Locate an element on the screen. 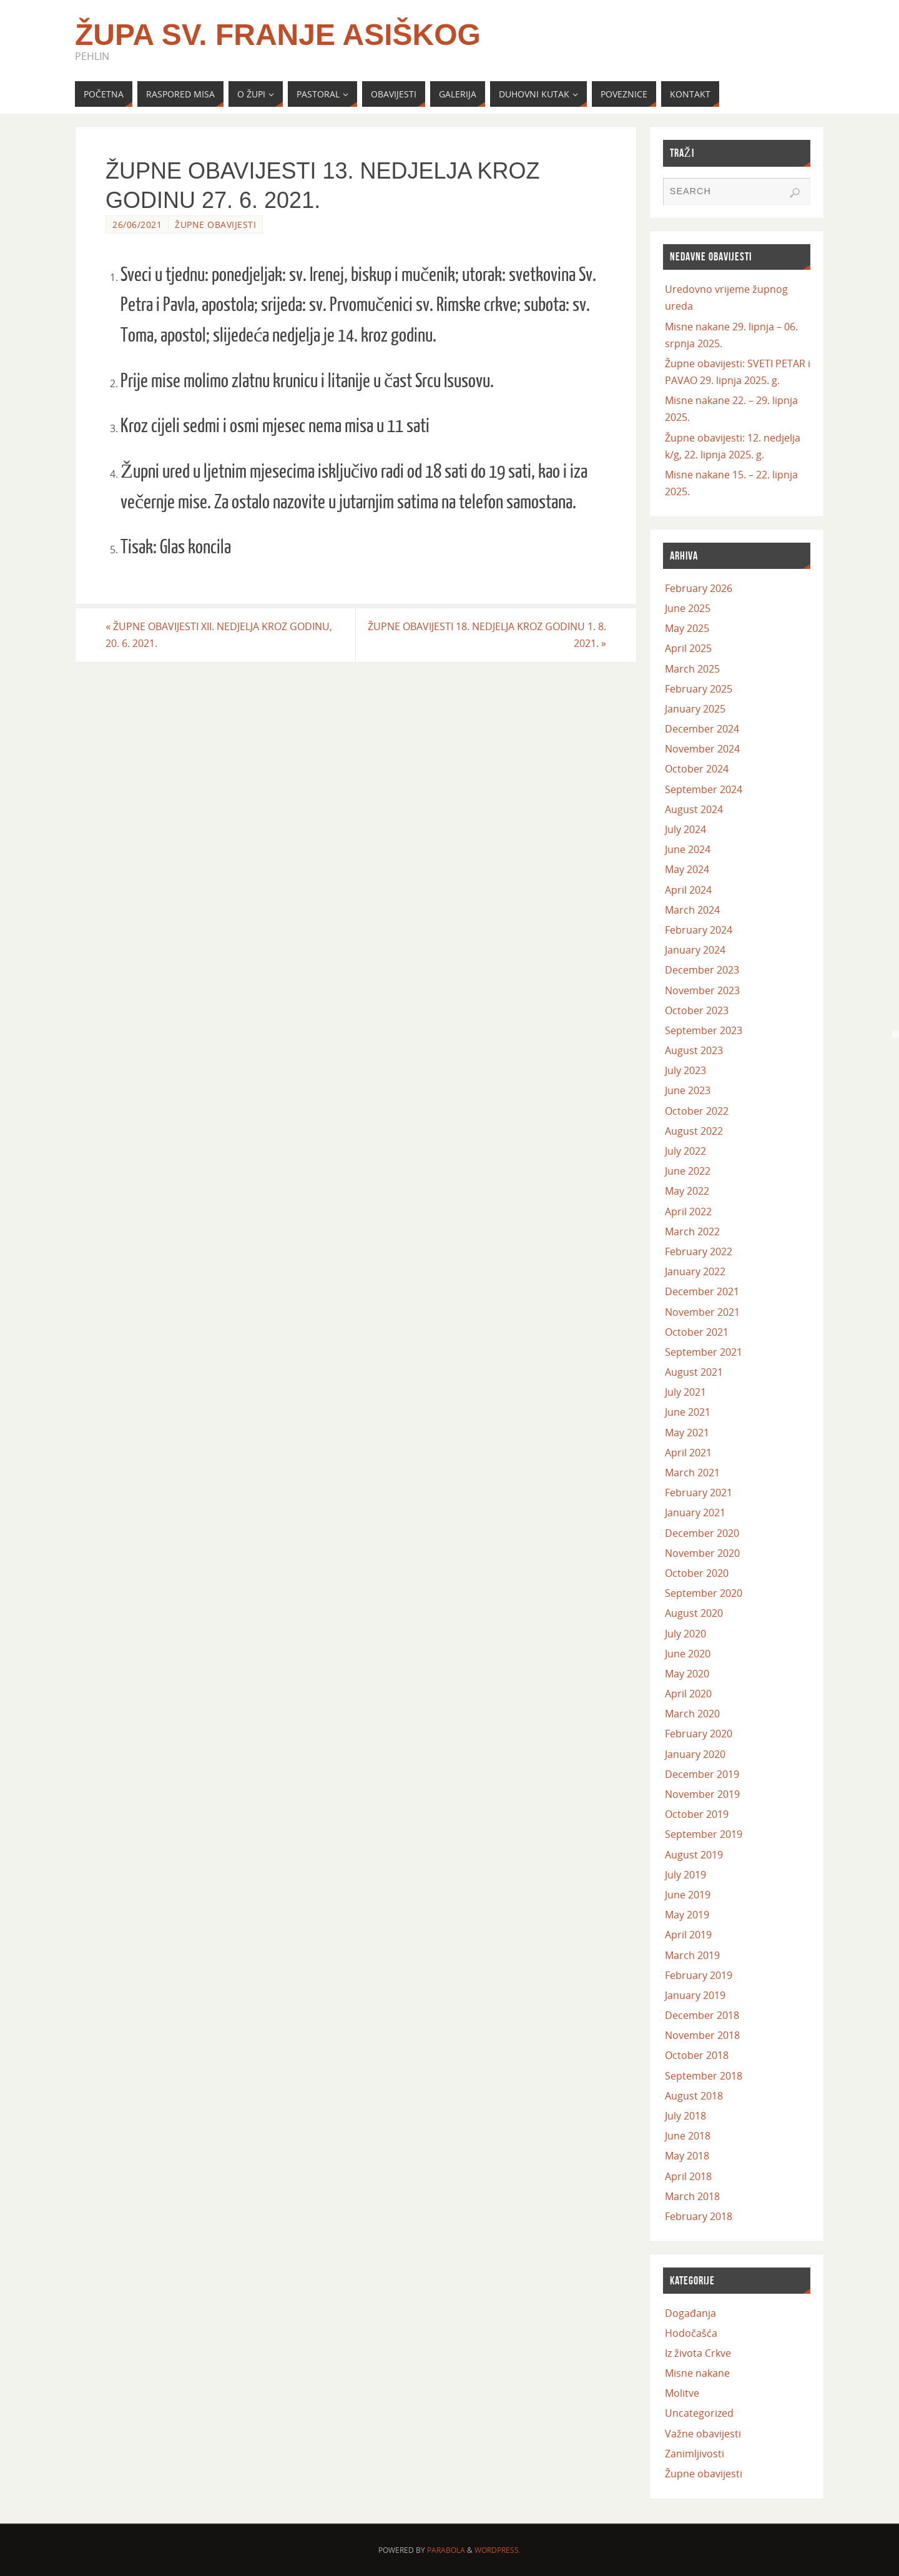 This screenshot has height=2576, width=899. April 2019 is located at coordinates (688, 1935).